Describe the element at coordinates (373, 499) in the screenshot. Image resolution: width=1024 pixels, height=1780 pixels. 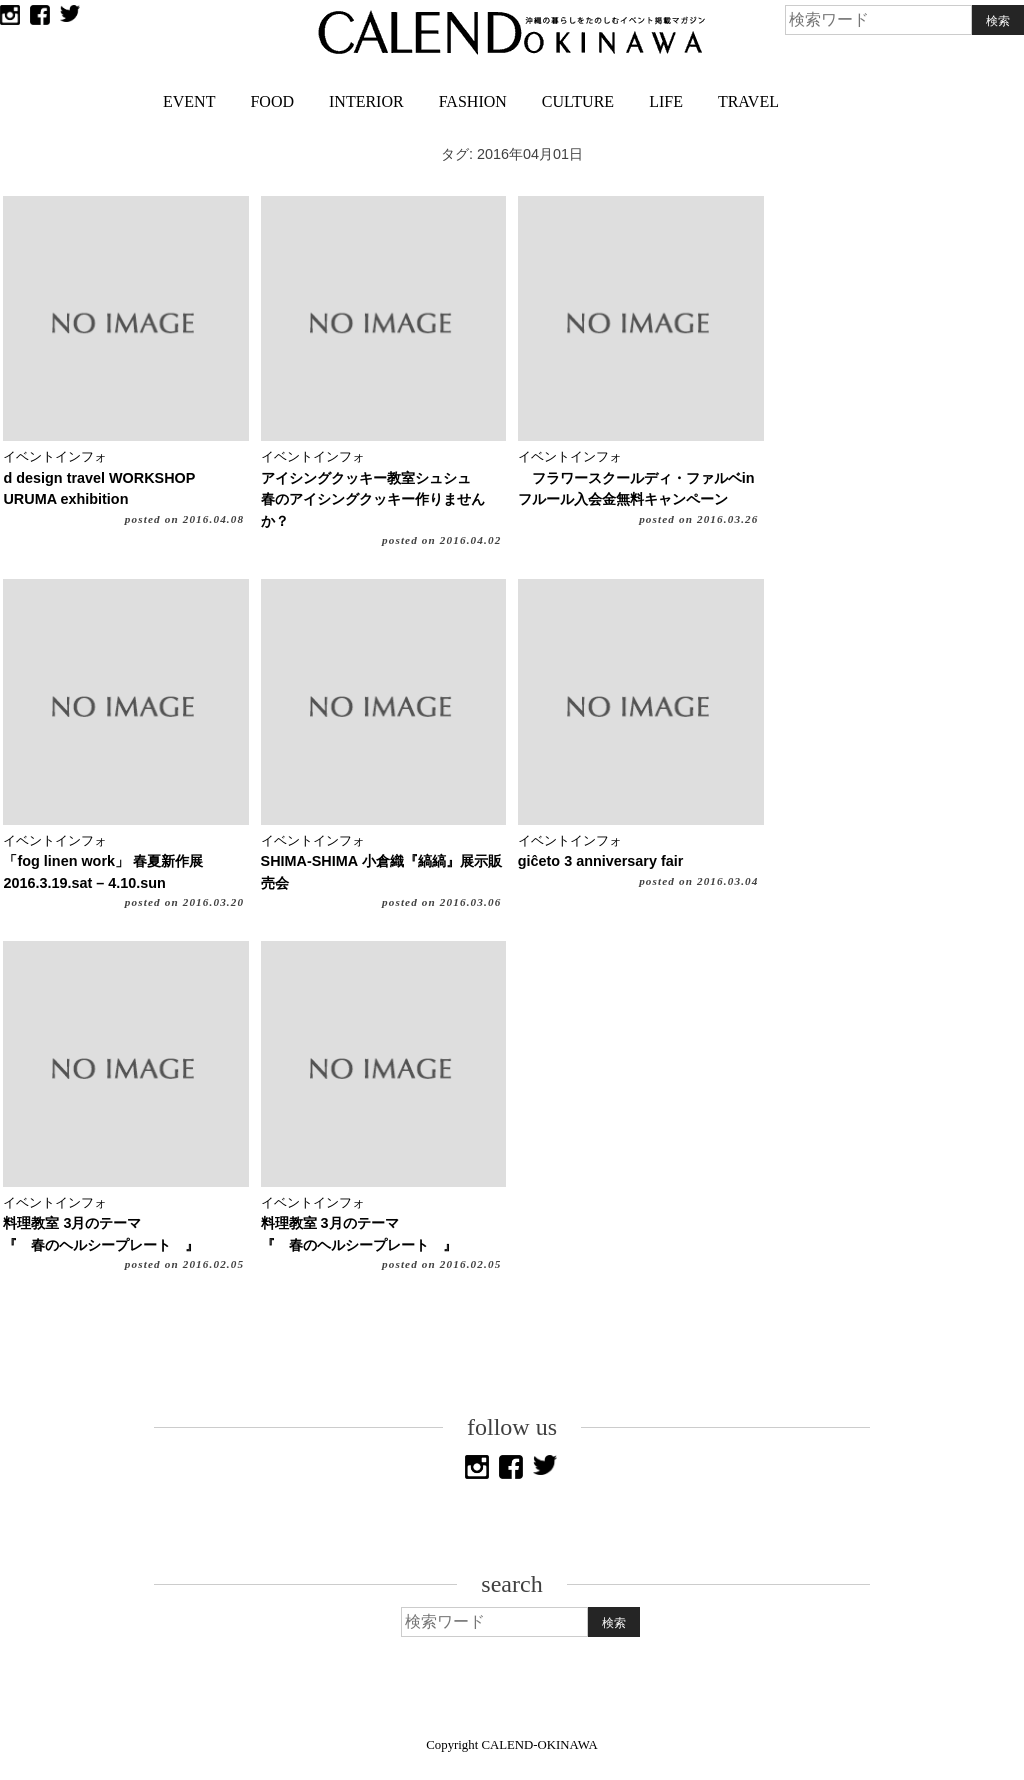
I see `アイシングクッキー教室シュシュ春のアイシングクッキー作りませんか？` at that location.